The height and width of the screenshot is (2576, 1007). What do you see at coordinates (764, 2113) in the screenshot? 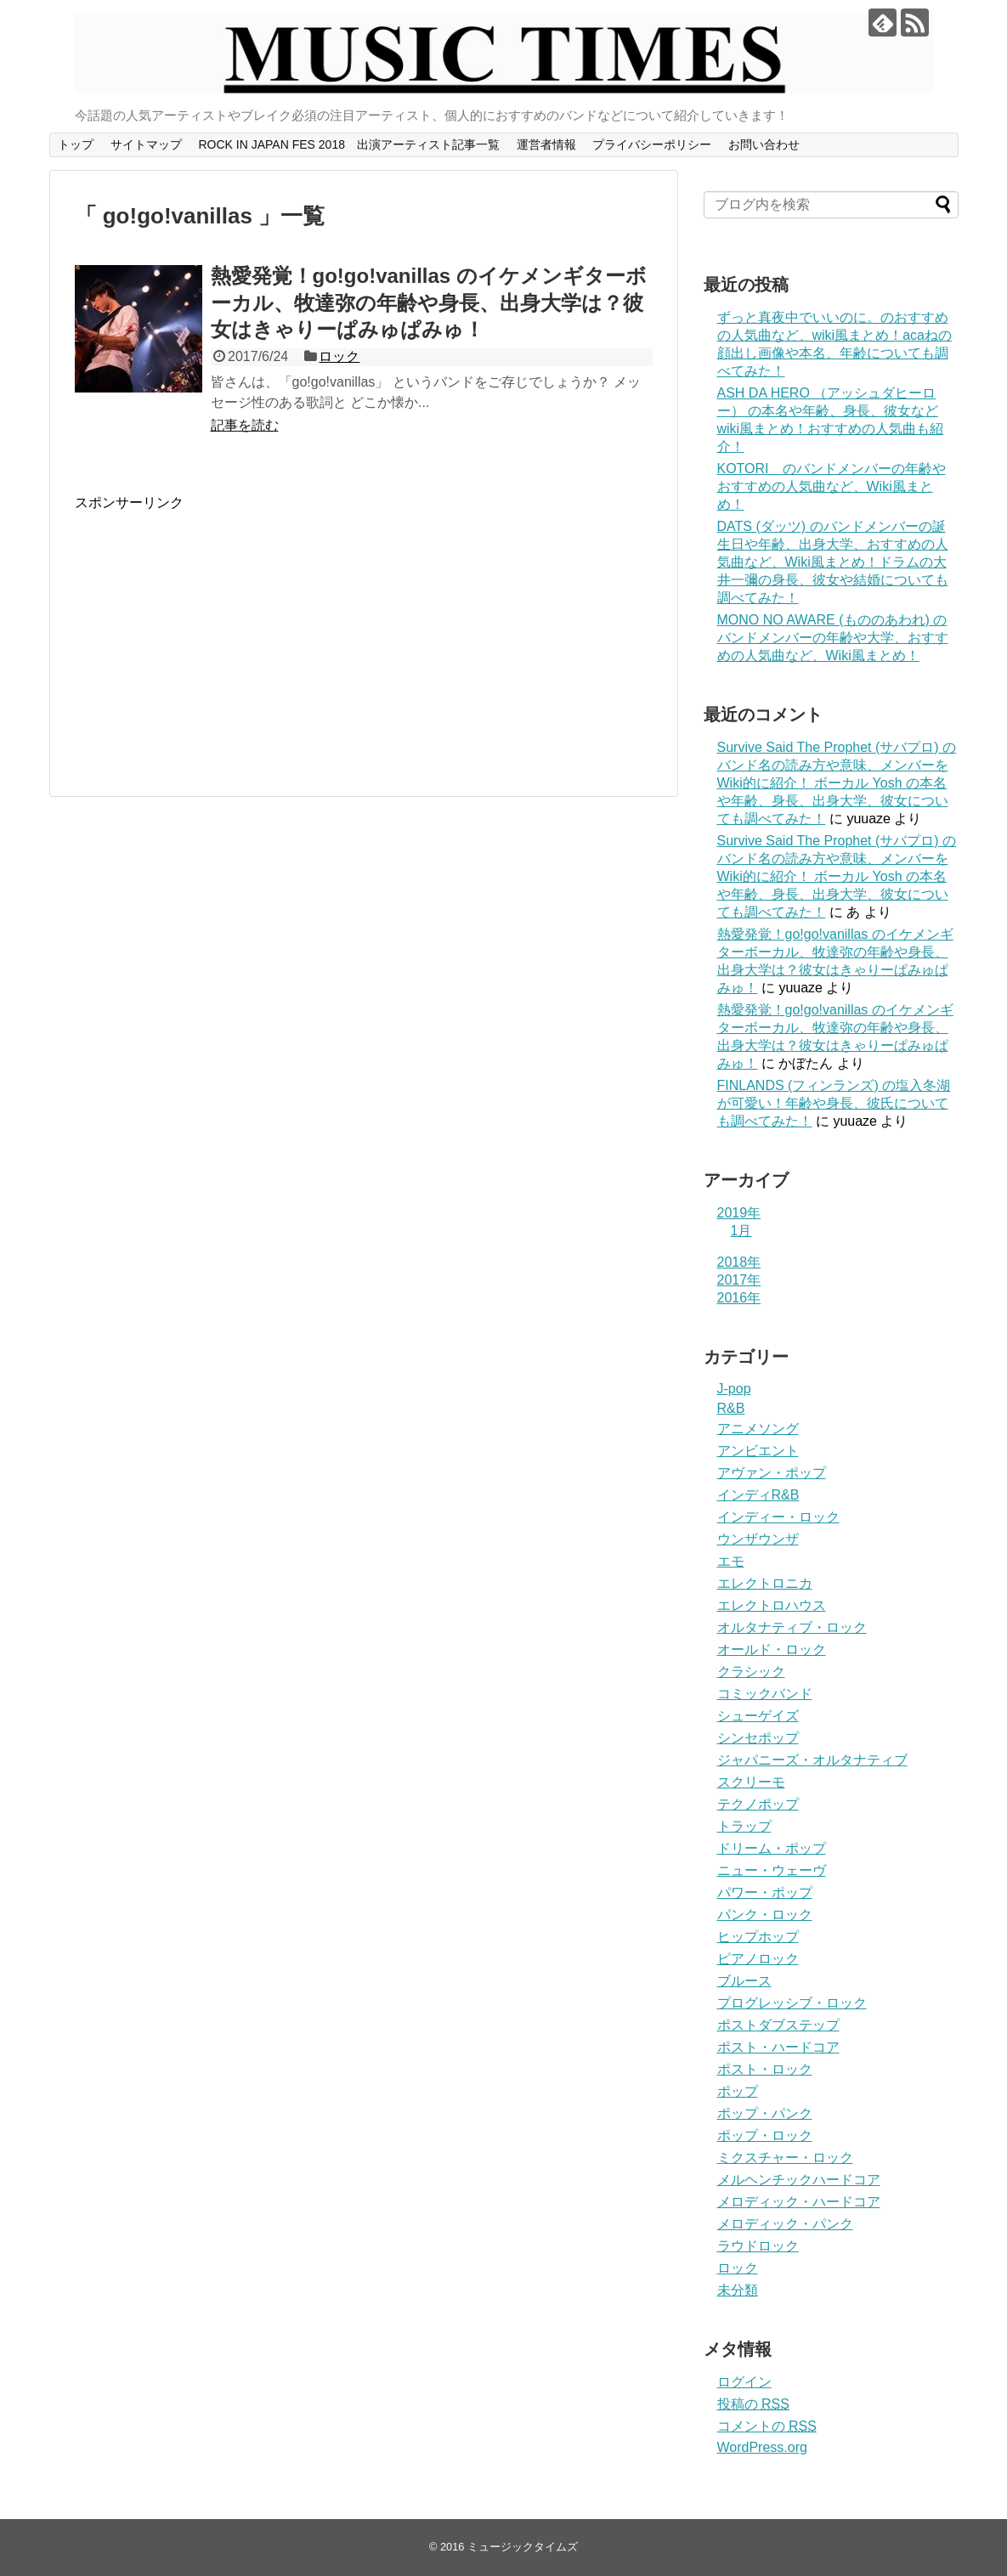
I see `ポップ・パンク` at bounding box center [764, 2113].